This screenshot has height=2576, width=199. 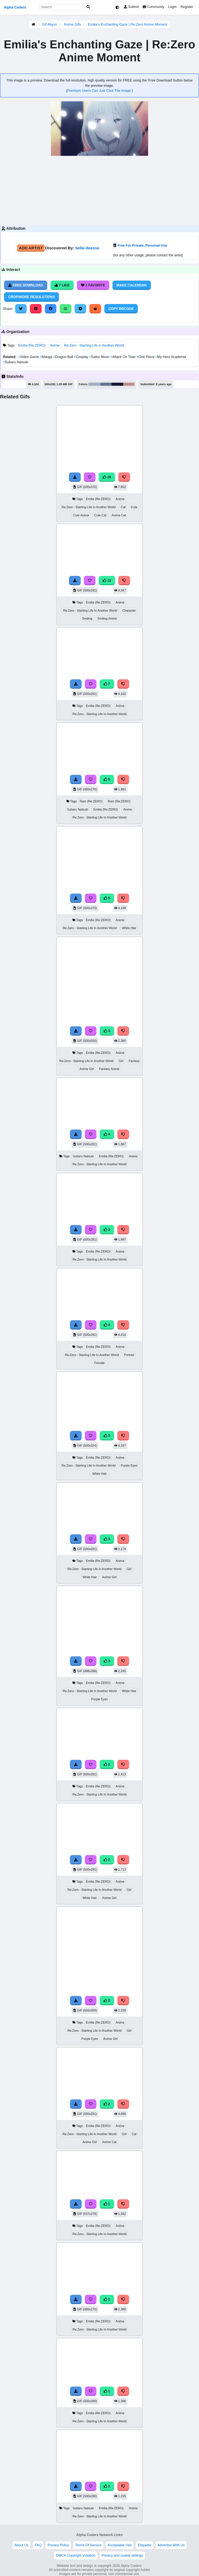 What do you see at coordinates (49, 24) in the screenshot?
I see `Gif Abyss` at bounding box center [49, 24].